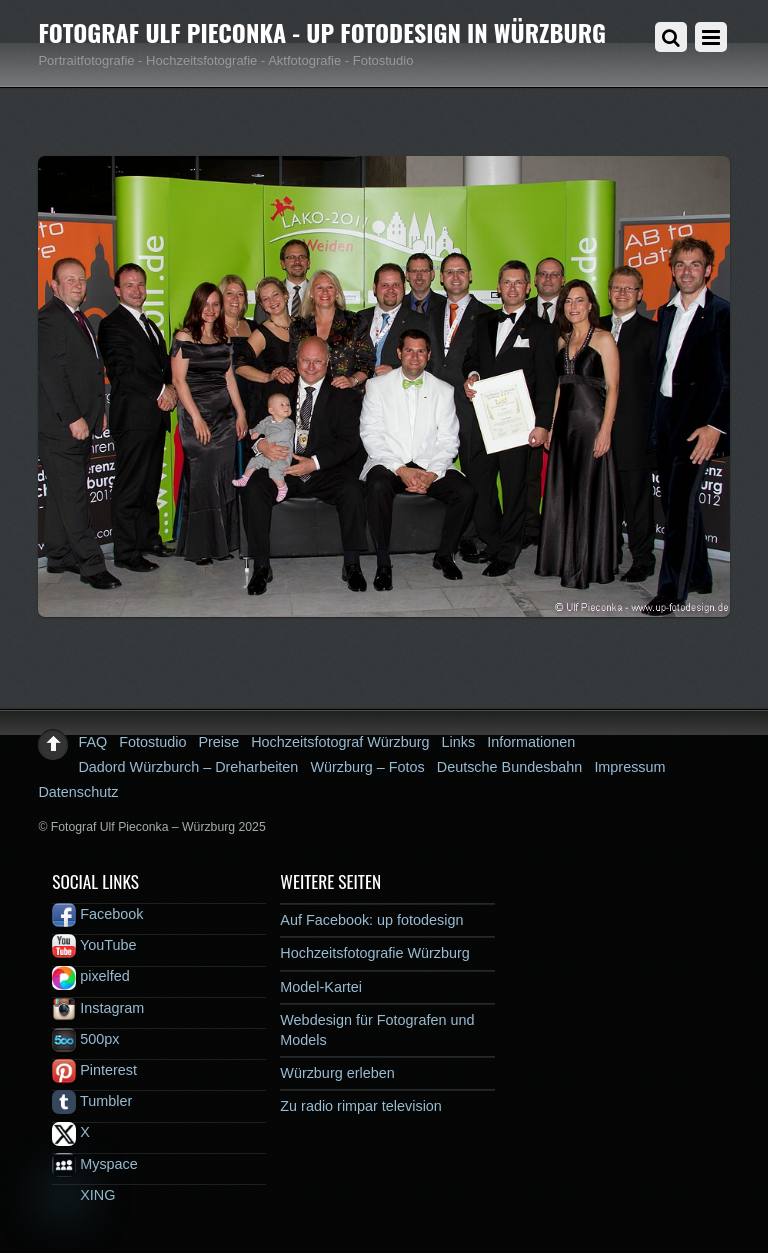 This screenshot has height=1253, width=768. What do you see at coordinates (95, 1164) in the screenshot?
I see `Myspace [myspace]` at bounding box center [95, 1164].